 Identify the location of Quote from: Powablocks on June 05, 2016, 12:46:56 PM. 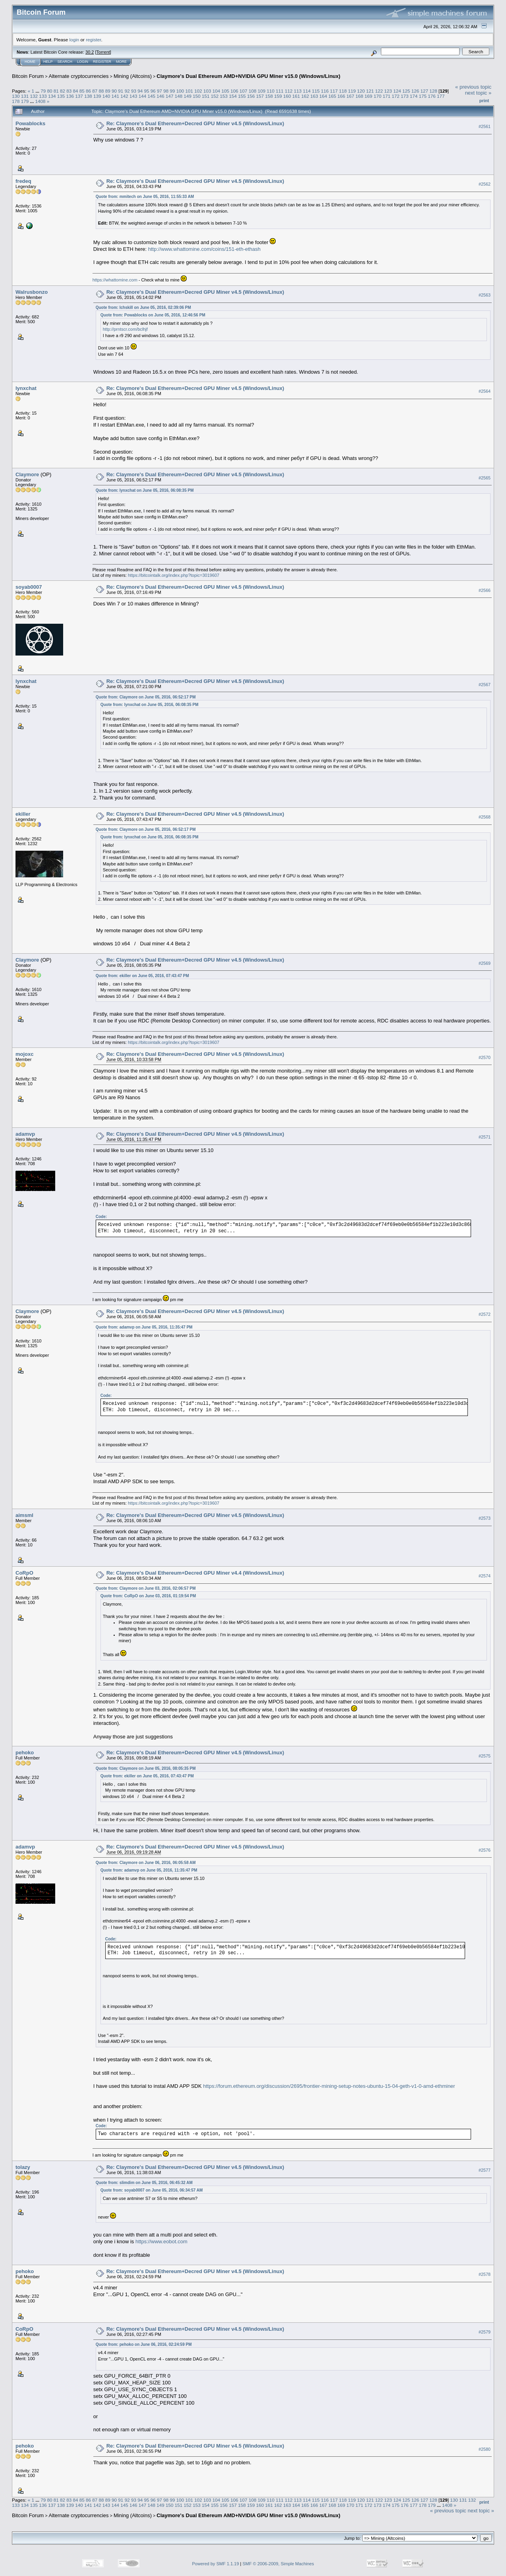
(152, 315).